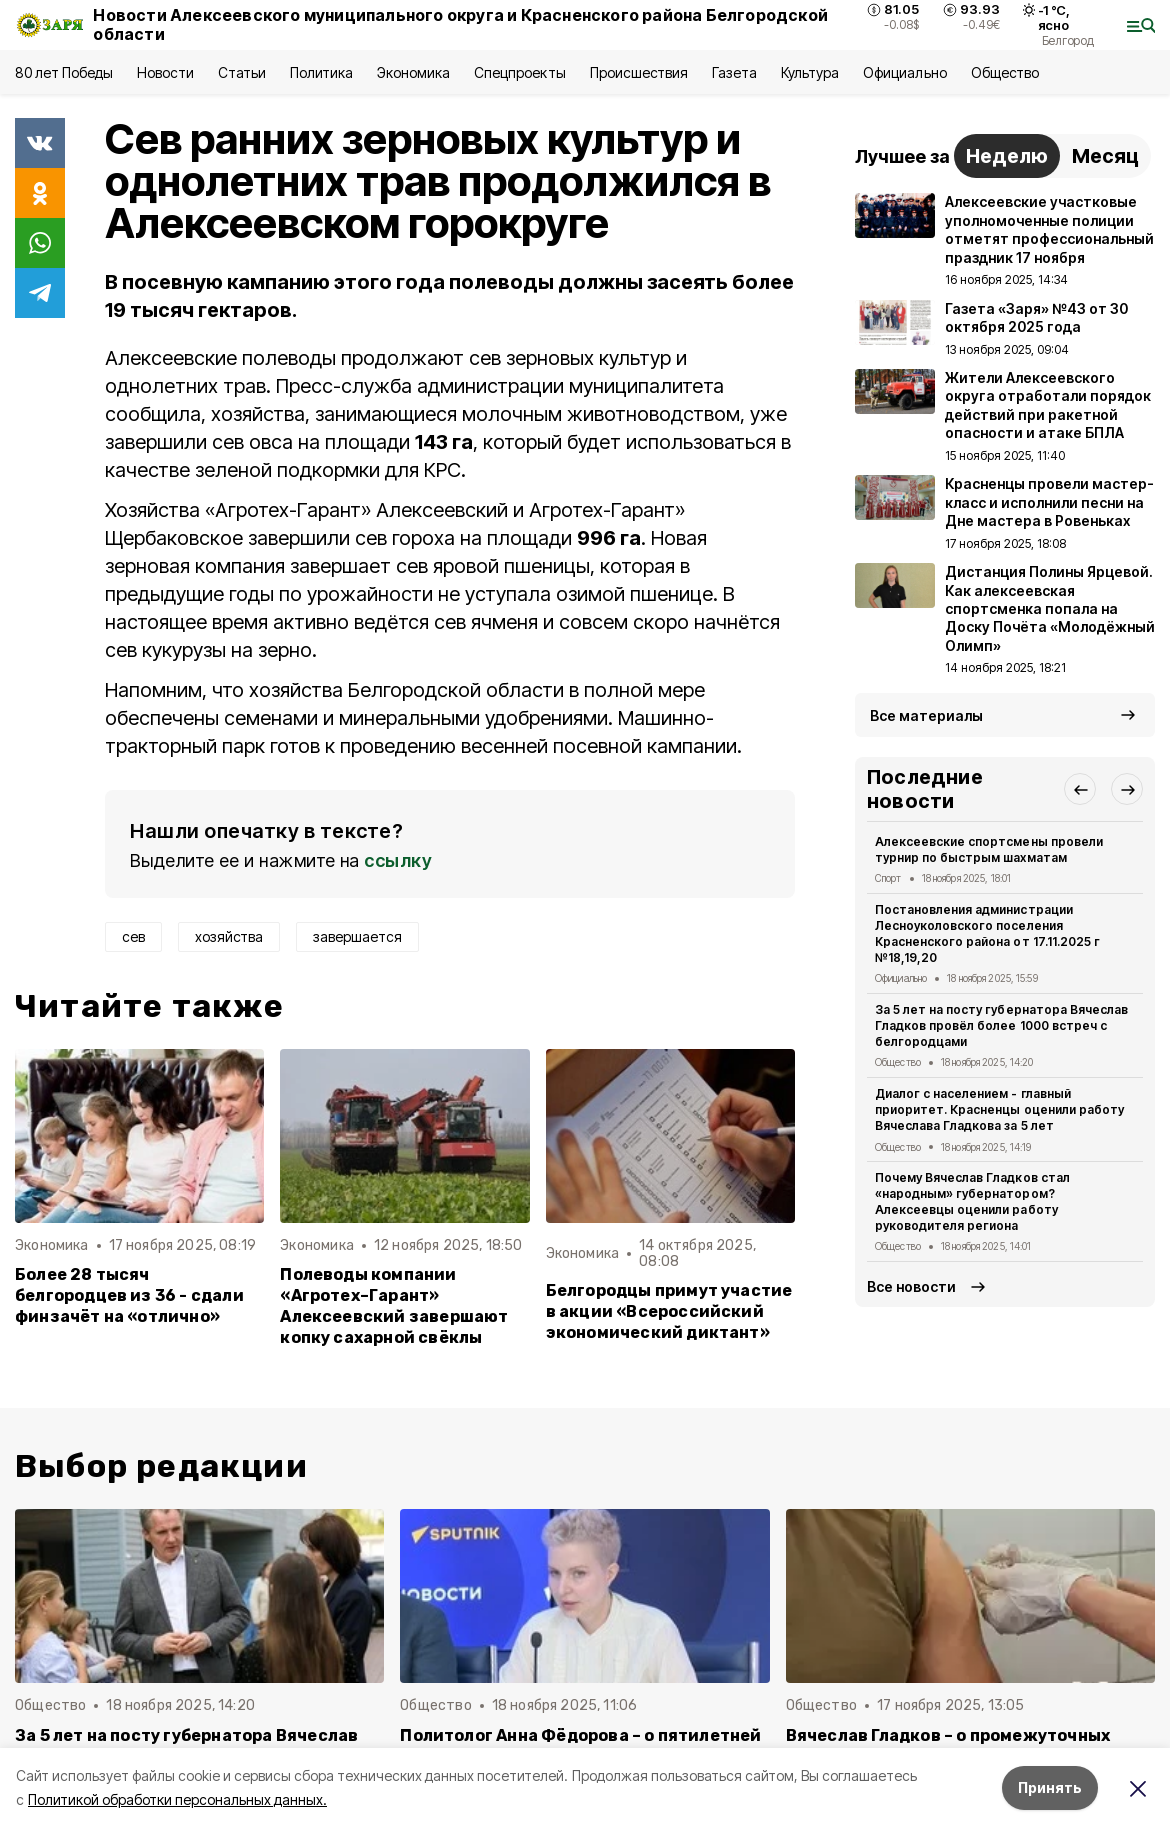 The width and height of the screenshot is (1170, 1828). I want to click on Общество, so click(1005, 72).